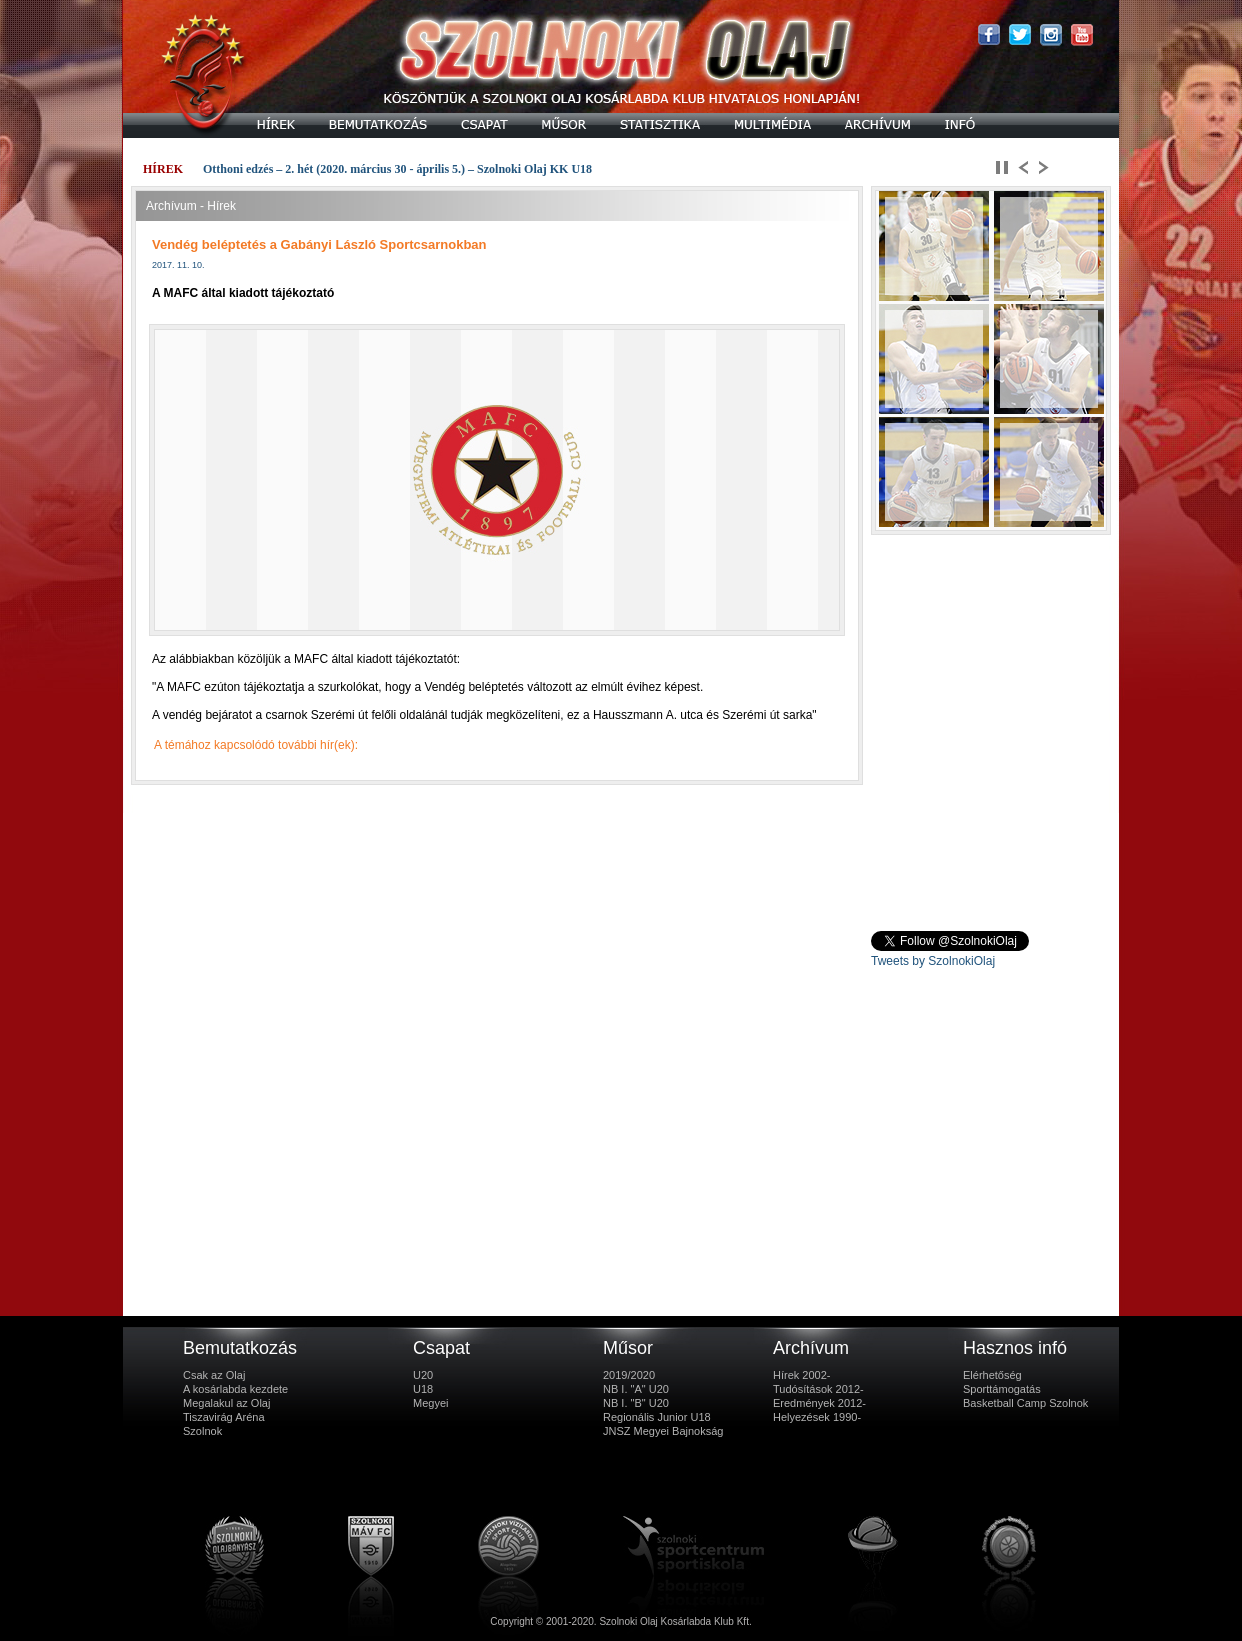 The width and height of the screenshot is (1242, 1641). Describe the element at coordinates (819, 1403) in the screenshot. I see `Eredmények 2012-` at that location.